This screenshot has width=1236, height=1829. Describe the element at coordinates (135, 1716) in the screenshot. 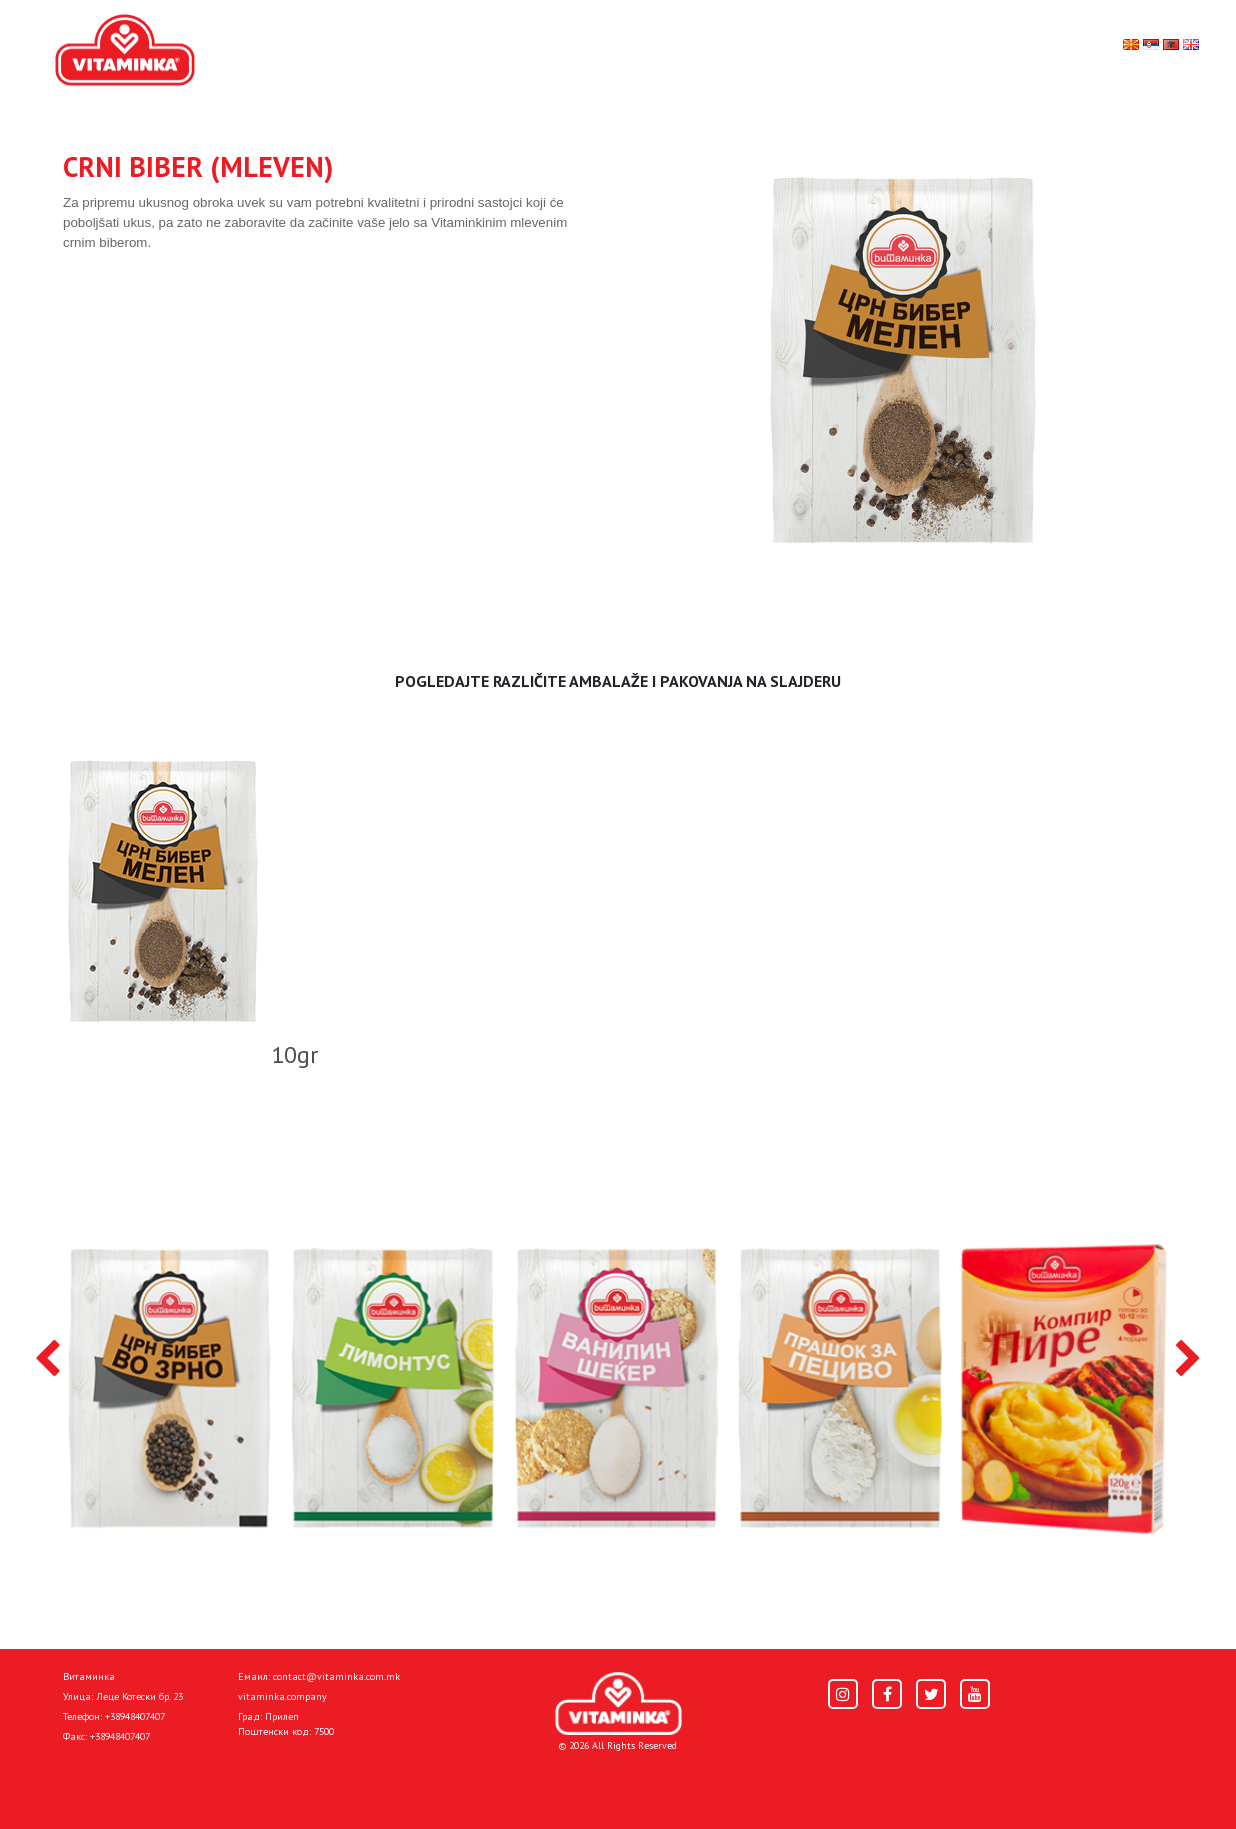

I see `+38948407407` at that location.